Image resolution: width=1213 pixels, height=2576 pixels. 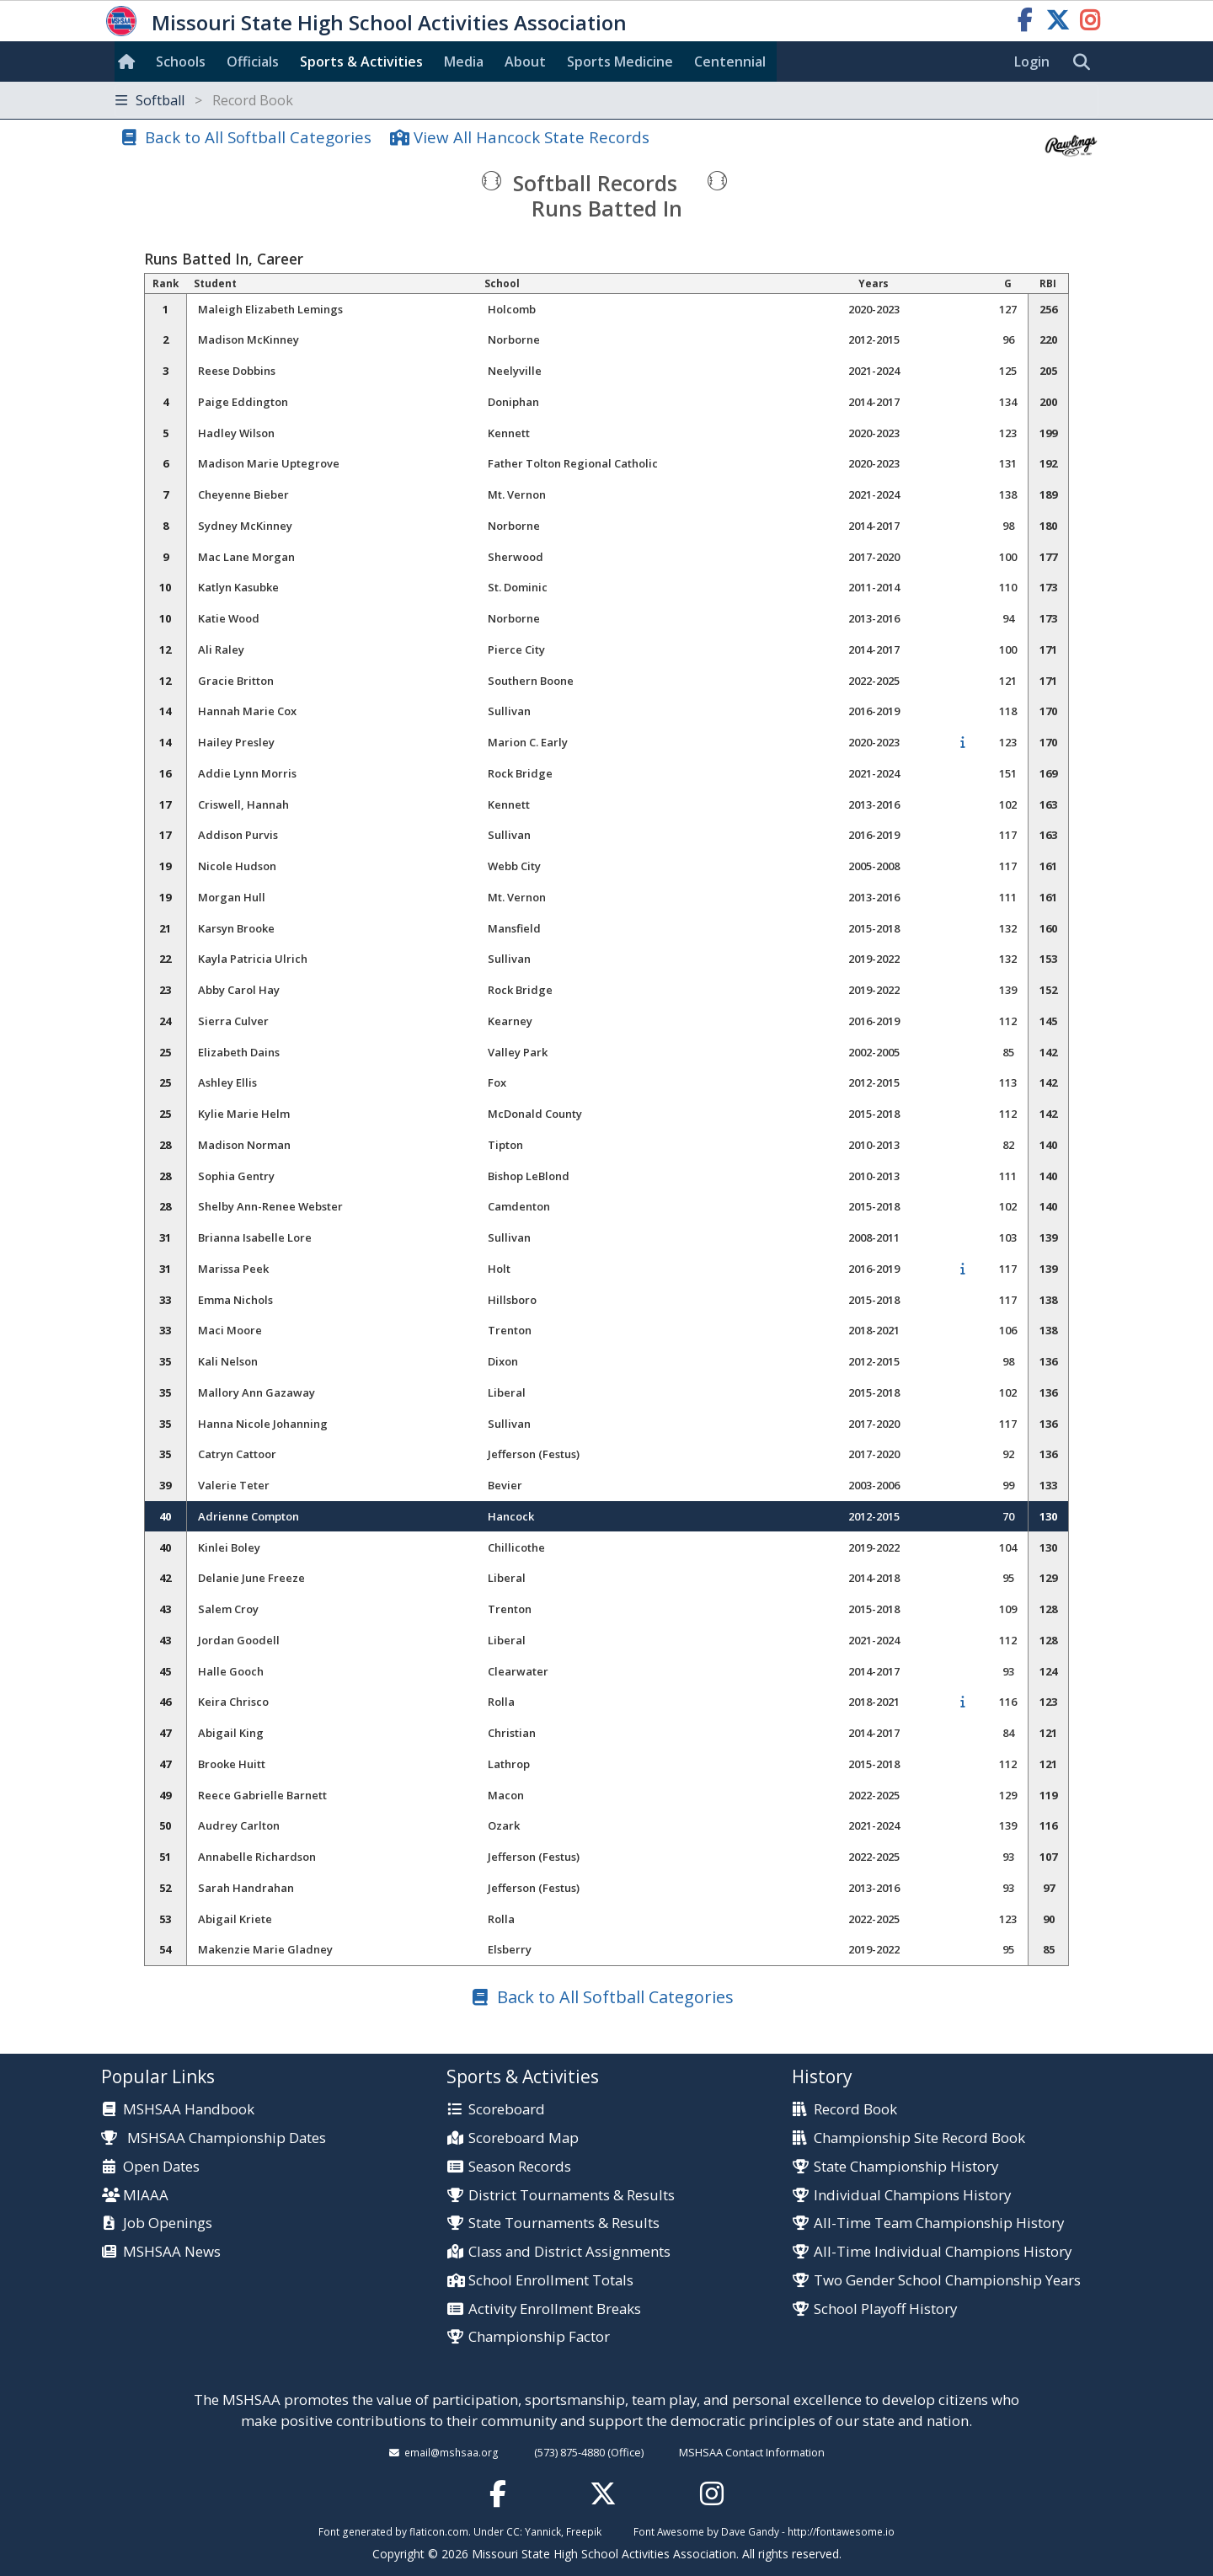 I want to click on Freepik, so click(x=583, y=2531).